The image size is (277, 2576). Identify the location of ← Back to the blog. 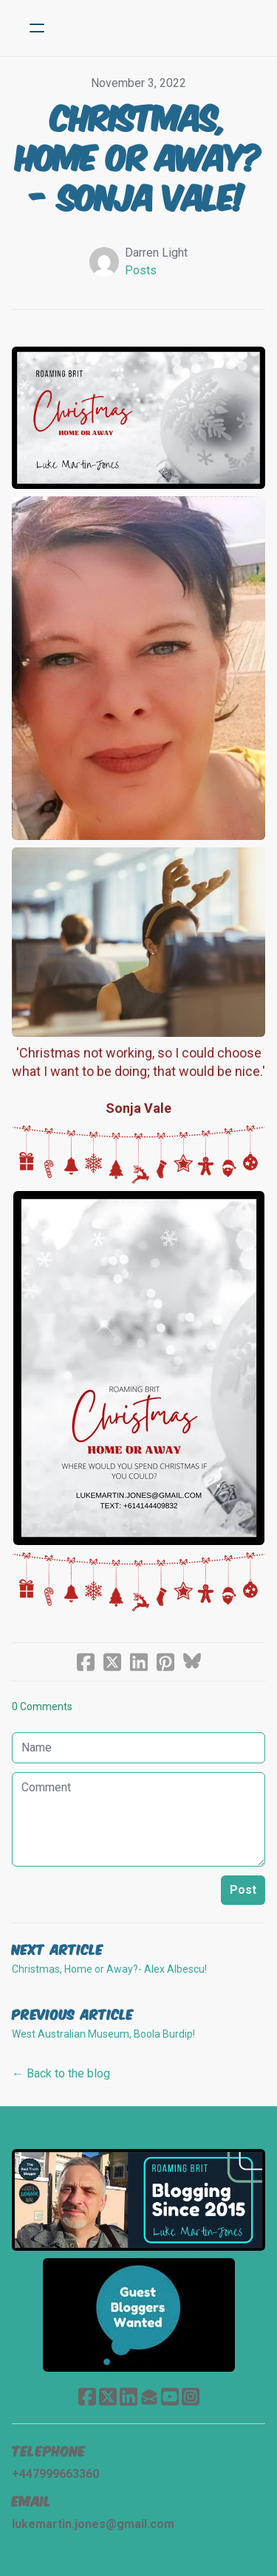
(61, 2073).